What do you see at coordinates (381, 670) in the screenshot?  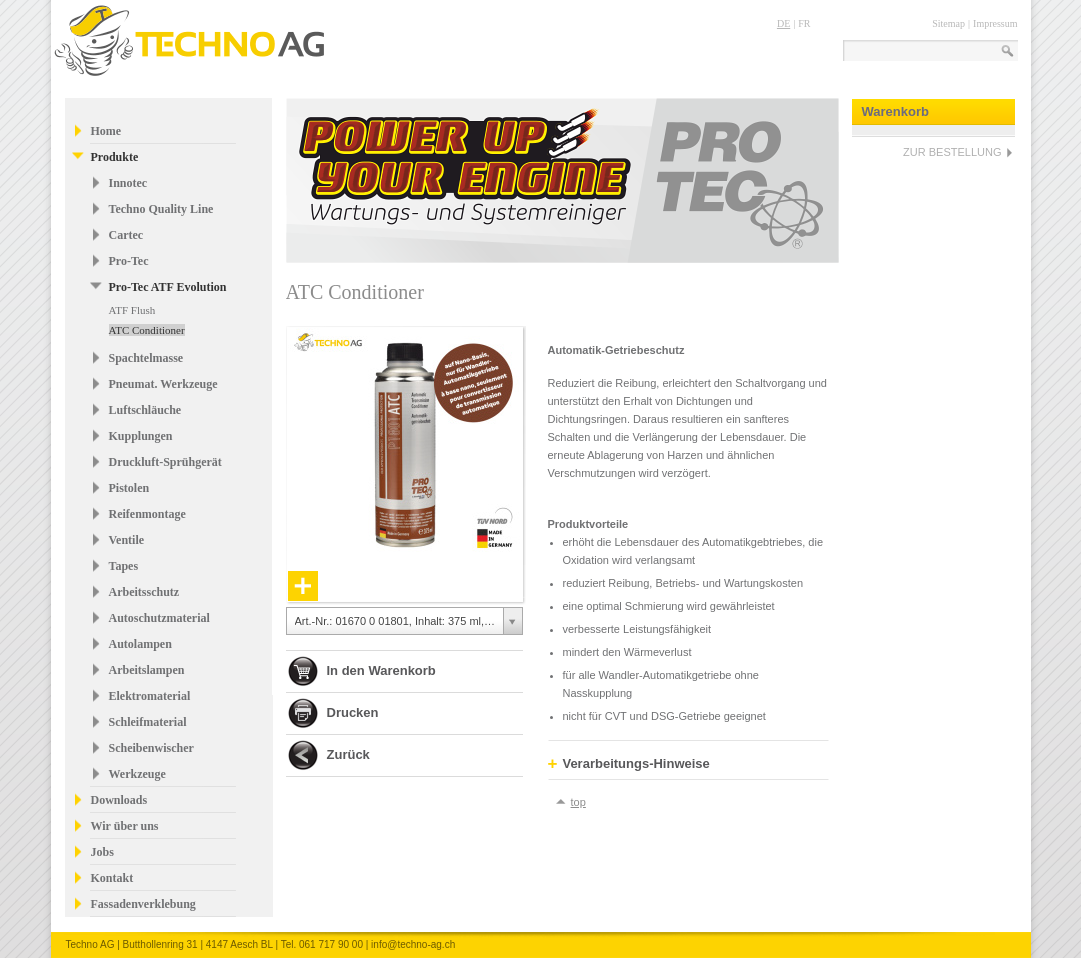 I see `In den Warenkorb` at bounding box center [381, 670].